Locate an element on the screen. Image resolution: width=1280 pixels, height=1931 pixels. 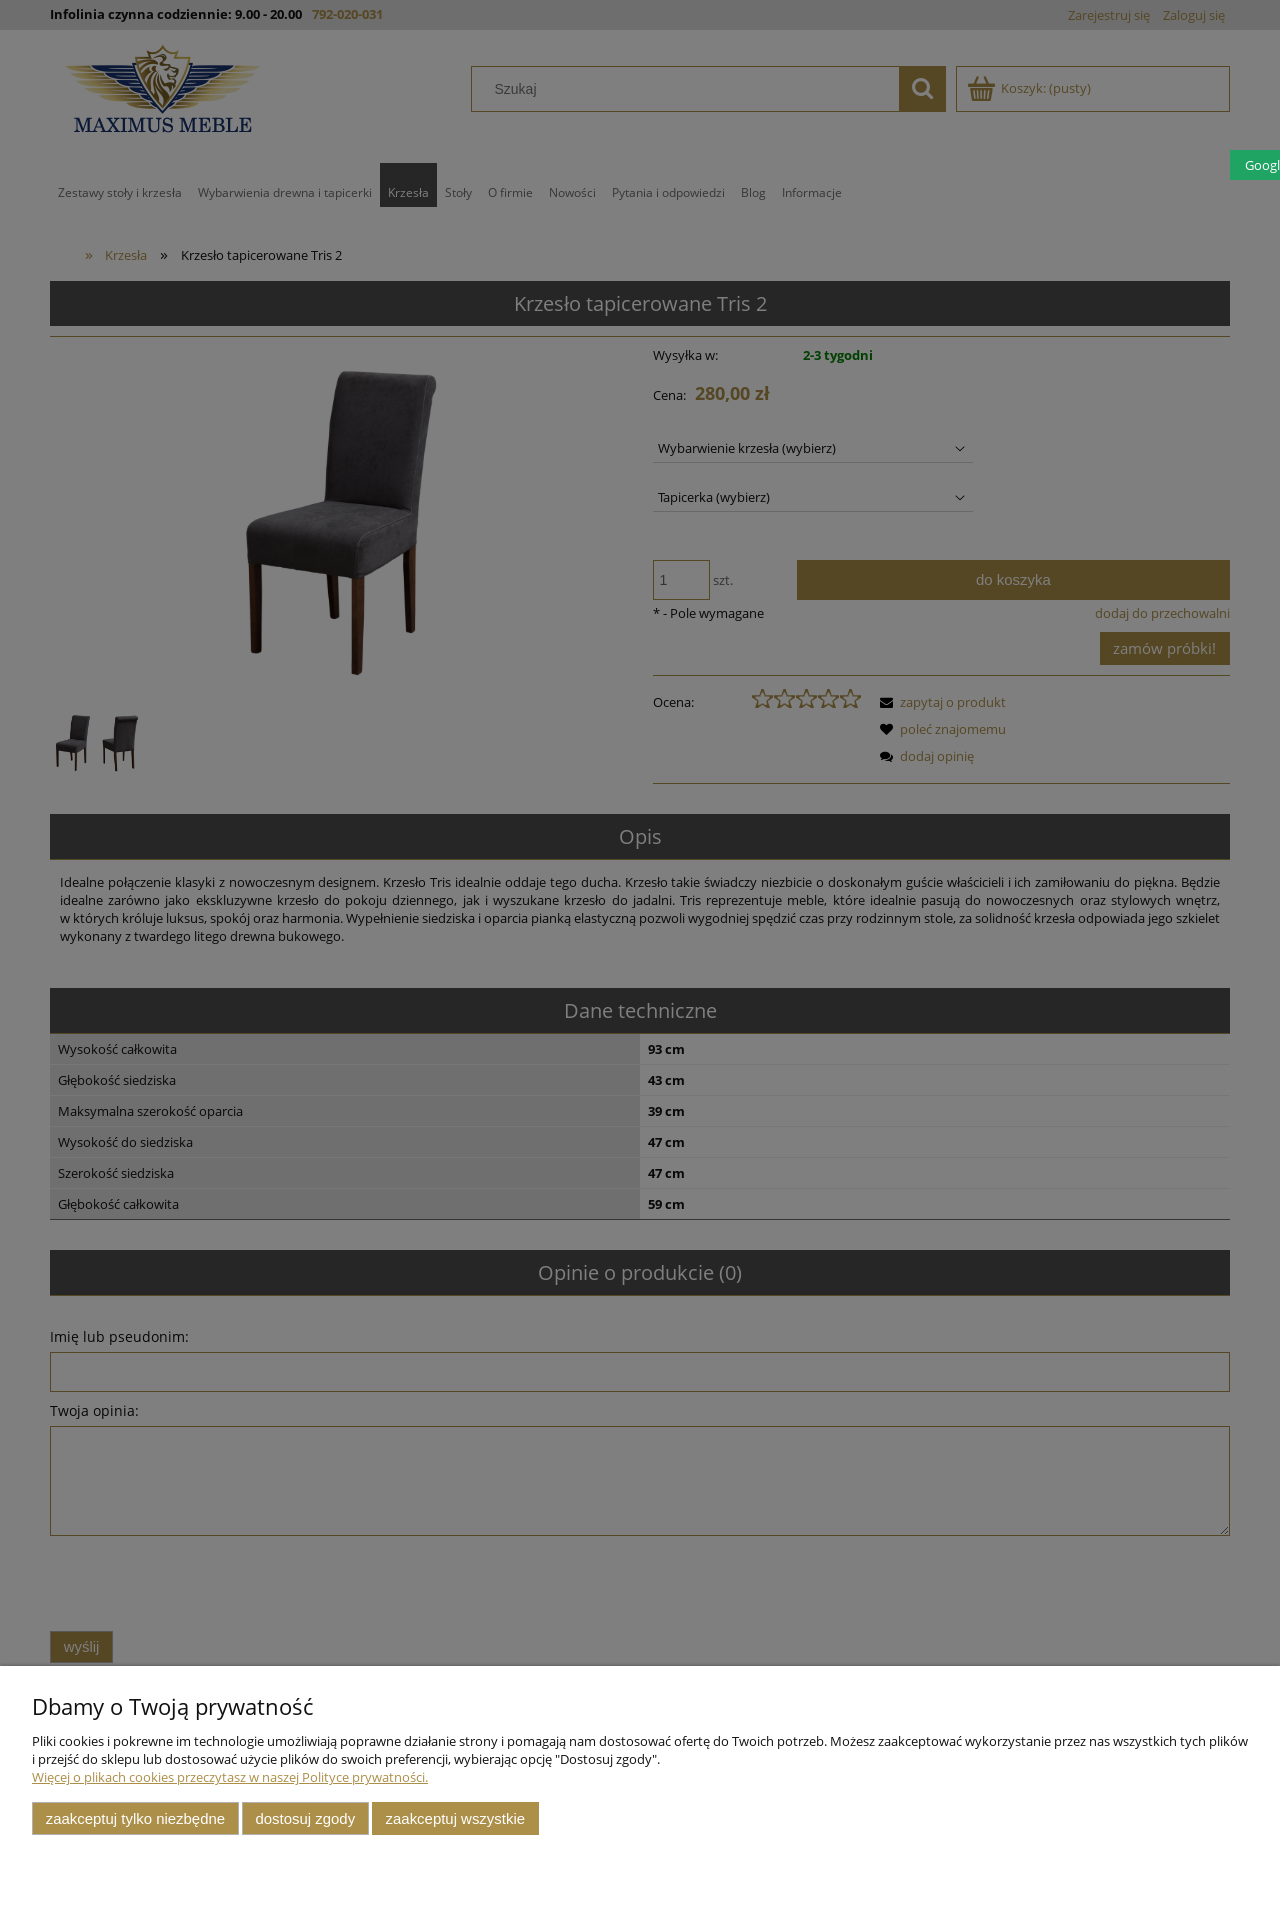
Dostosuj zgody is located at coordinates (305, 1818).